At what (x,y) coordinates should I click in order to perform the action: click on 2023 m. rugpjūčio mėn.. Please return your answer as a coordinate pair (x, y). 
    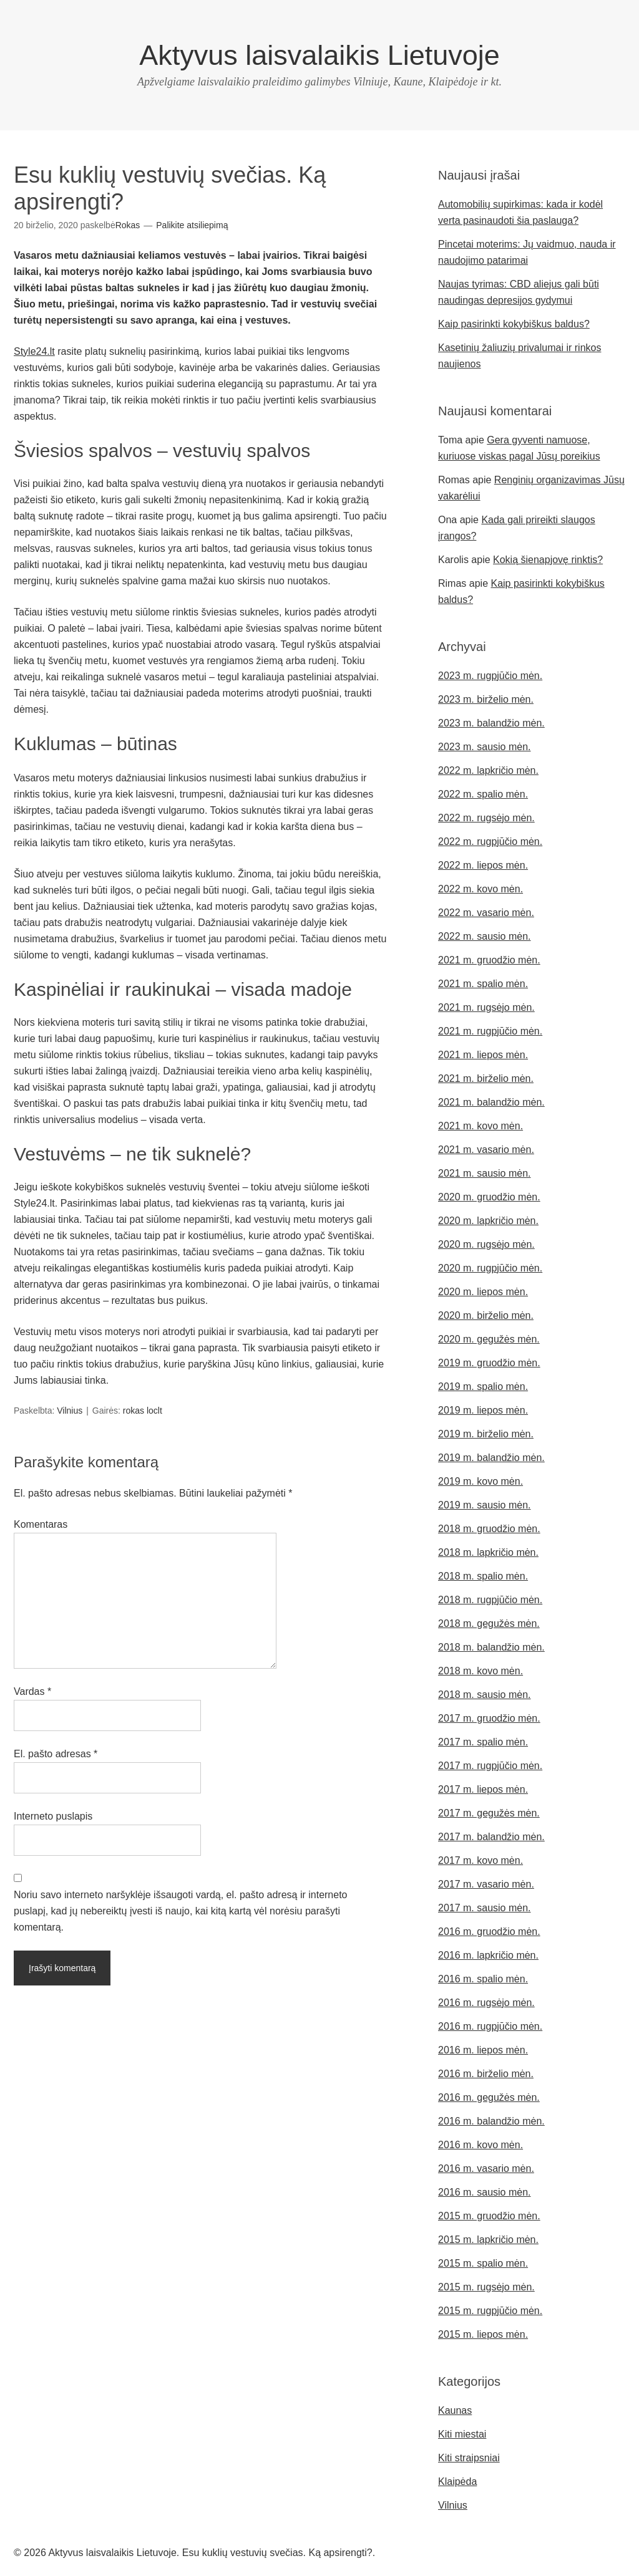
    Looking at the image, I should click on (490, 675).